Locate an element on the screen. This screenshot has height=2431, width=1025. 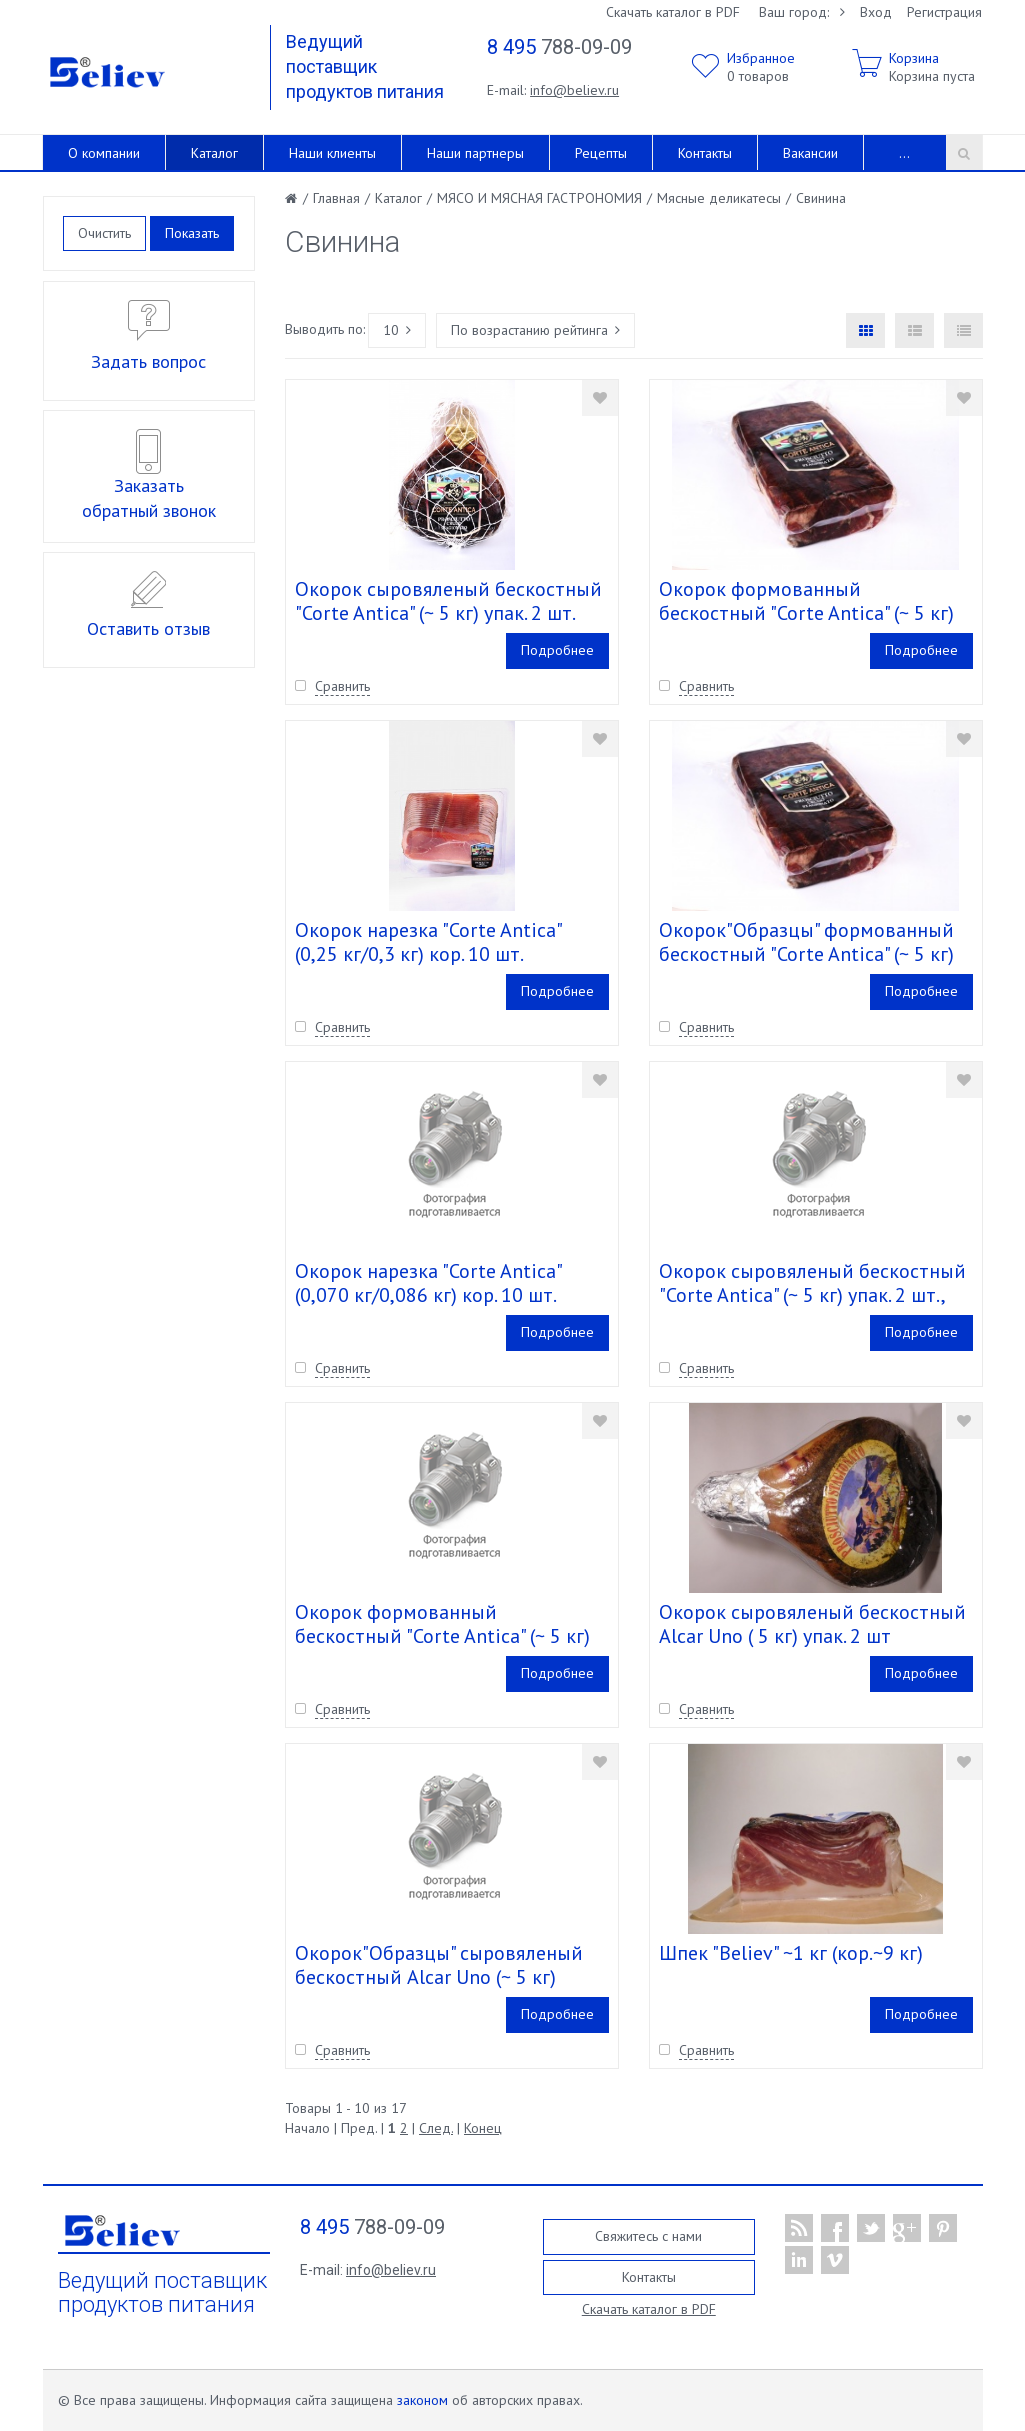
Конец is located at coordinates (483, 2128).